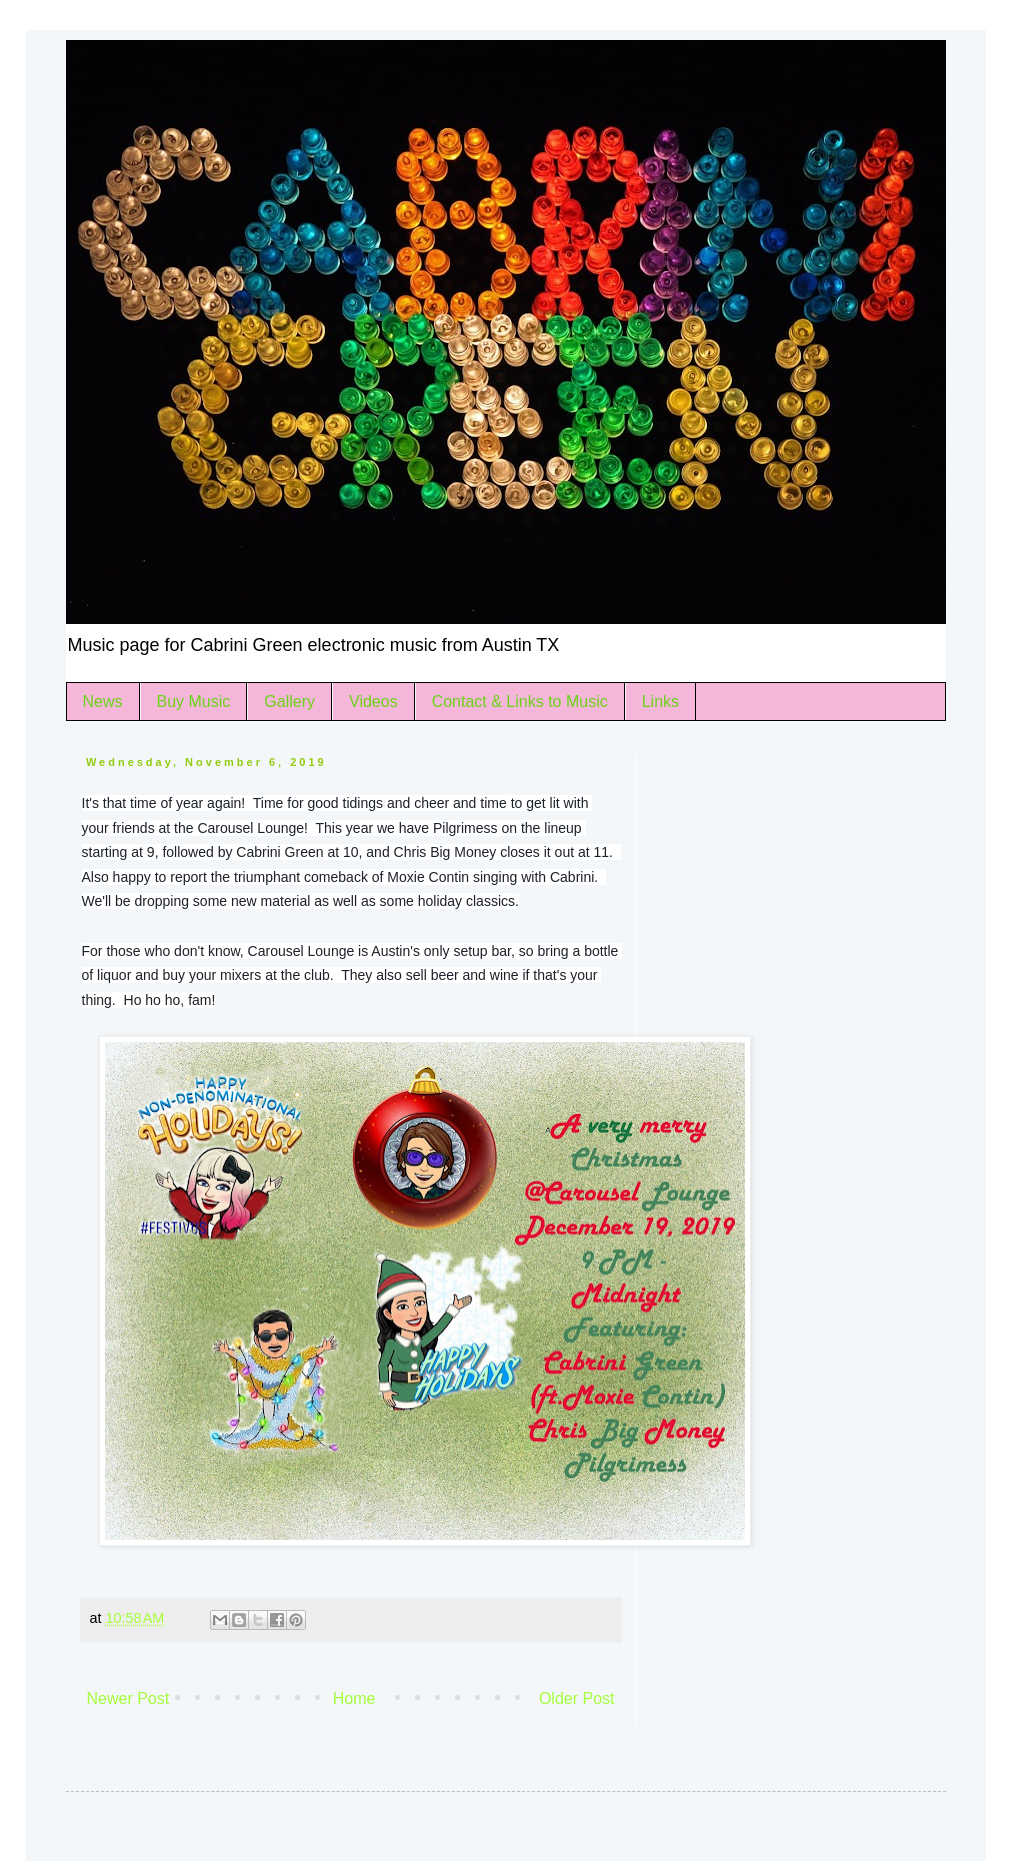  I want to click on Videos, so click(373, 701).